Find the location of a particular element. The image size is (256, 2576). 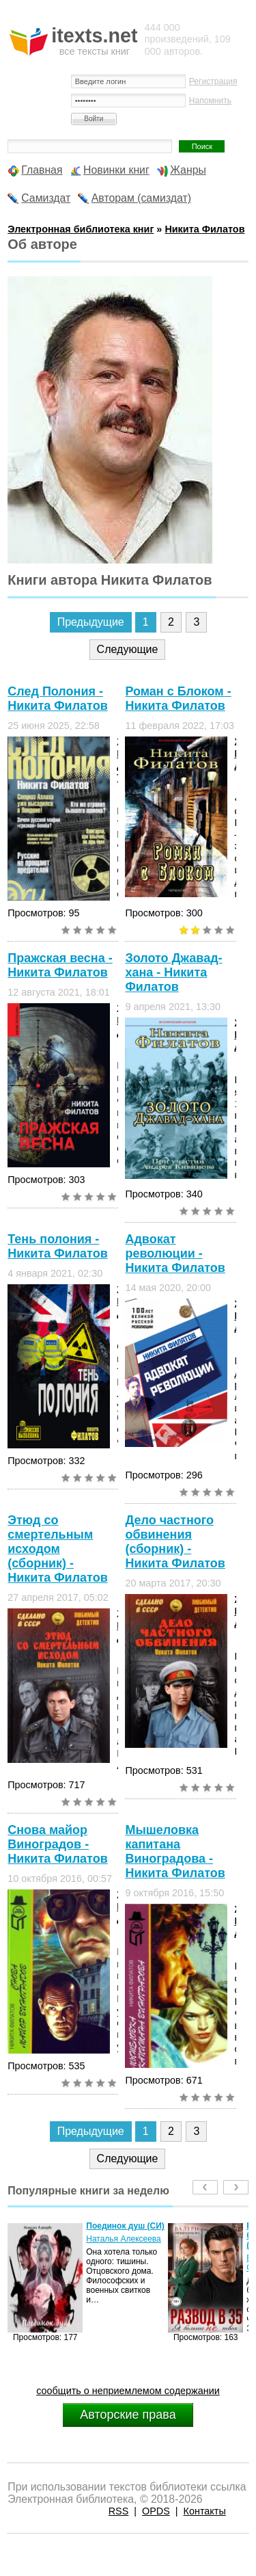

Этюд со смертельным исходом (сборник) - Никита Филатов is located at coordinates (57, 1548).